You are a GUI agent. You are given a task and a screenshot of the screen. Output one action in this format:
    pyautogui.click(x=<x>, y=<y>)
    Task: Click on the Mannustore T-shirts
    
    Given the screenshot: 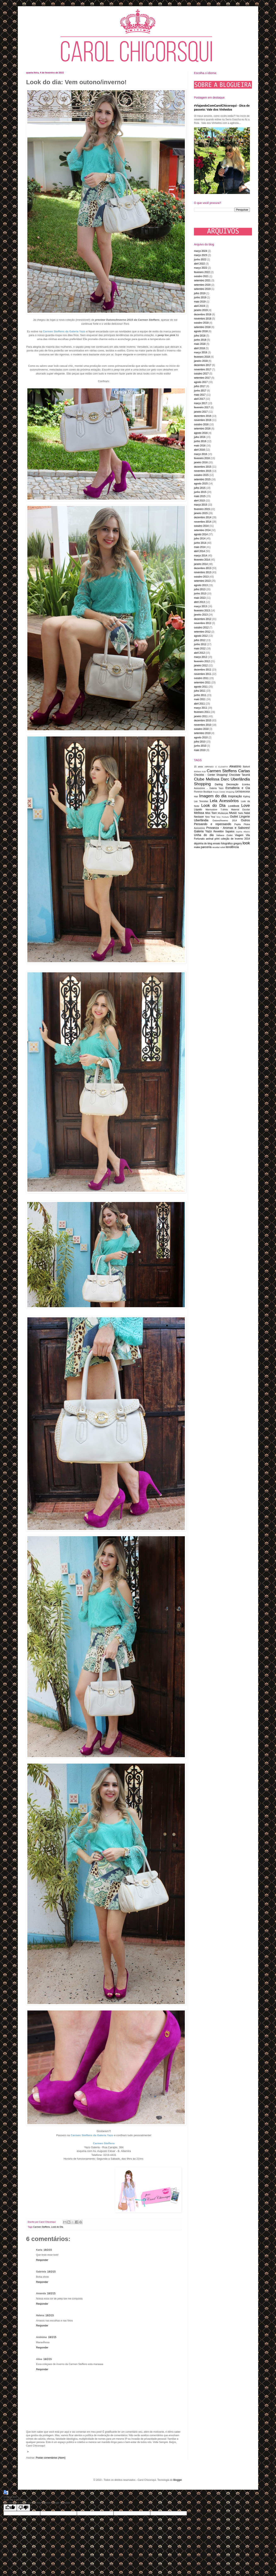 What is the action you would take?
    pyautogui.click(x=217, y=809)
    